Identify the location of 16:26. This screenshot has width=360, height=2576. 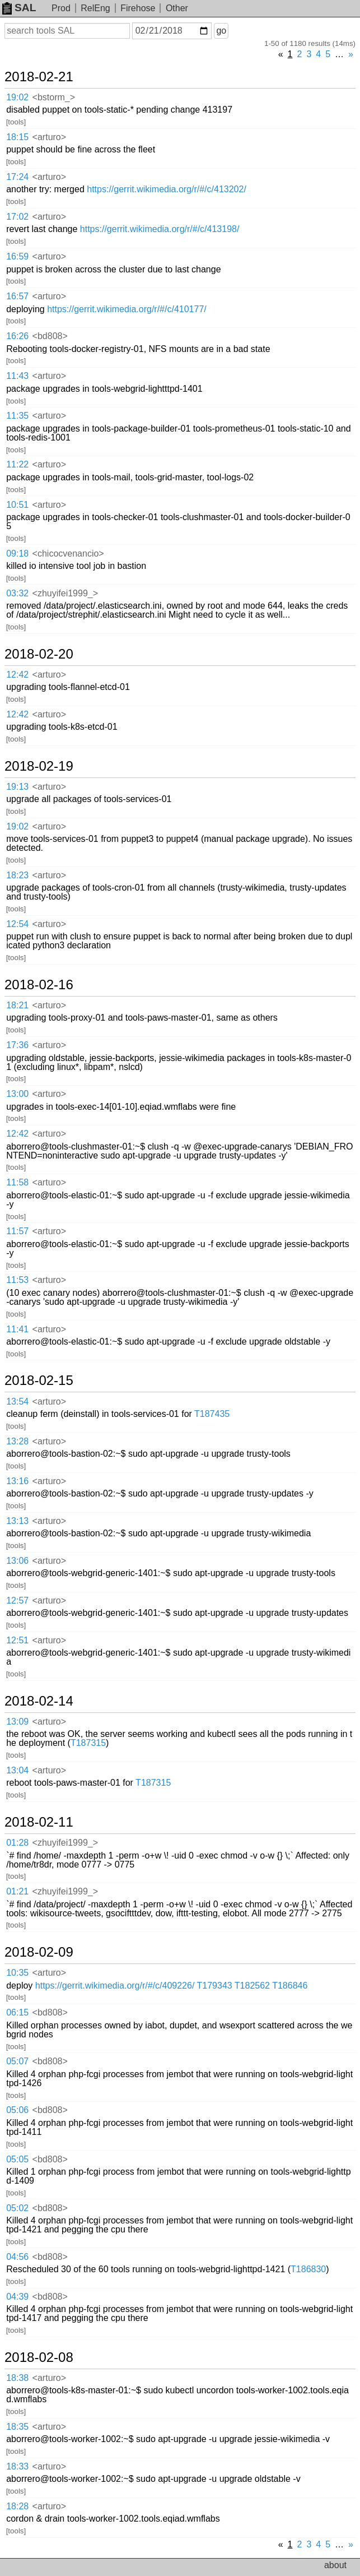
(17, 336).